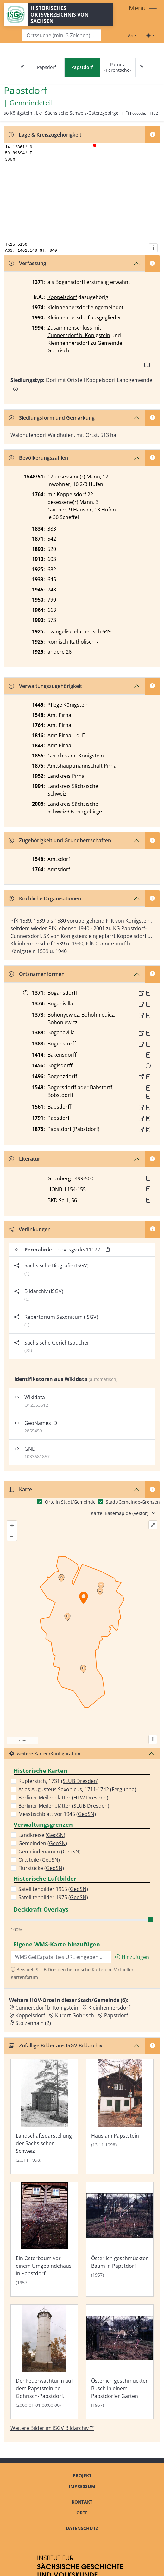 Image resolution: width=164 pixels, height=2576 pixels. Describe the element at coordinates (132, 1956) in the screenshot. I see `Hinzufügen` at that location.